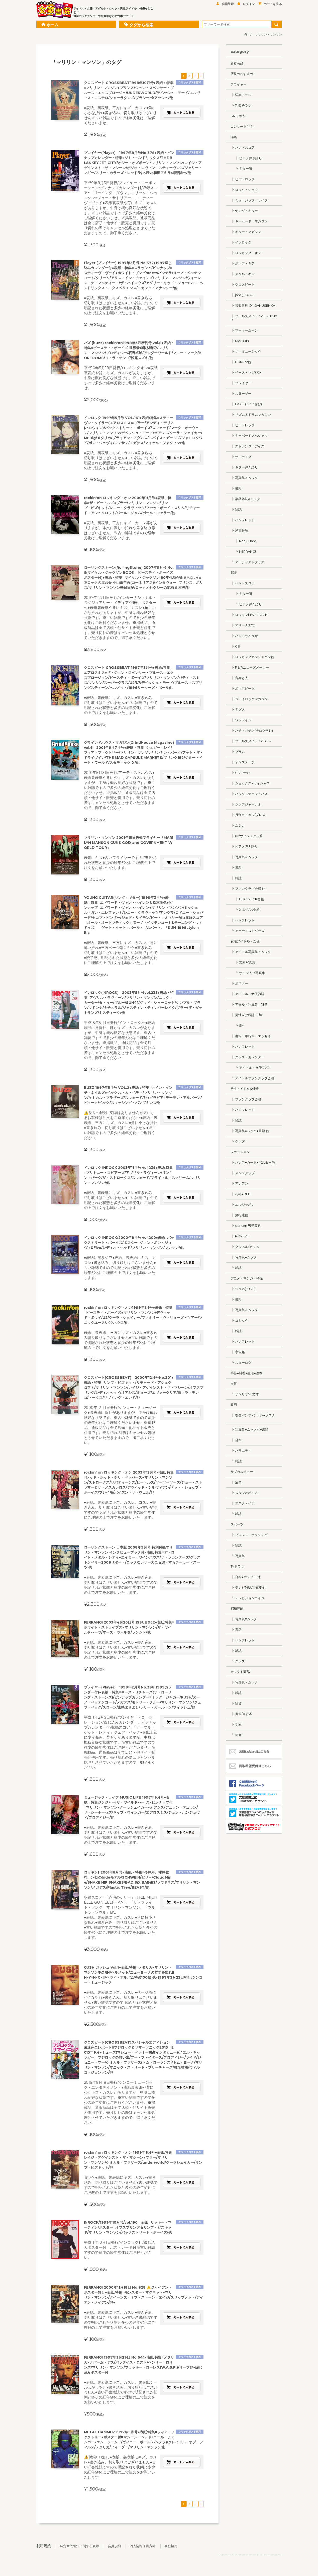 The height and width of the screenshot is (2576, 318). Describe the element at coordinates (246, 1577) in the screenshot. I see `┣ 台本●ポスター 他` at that location.